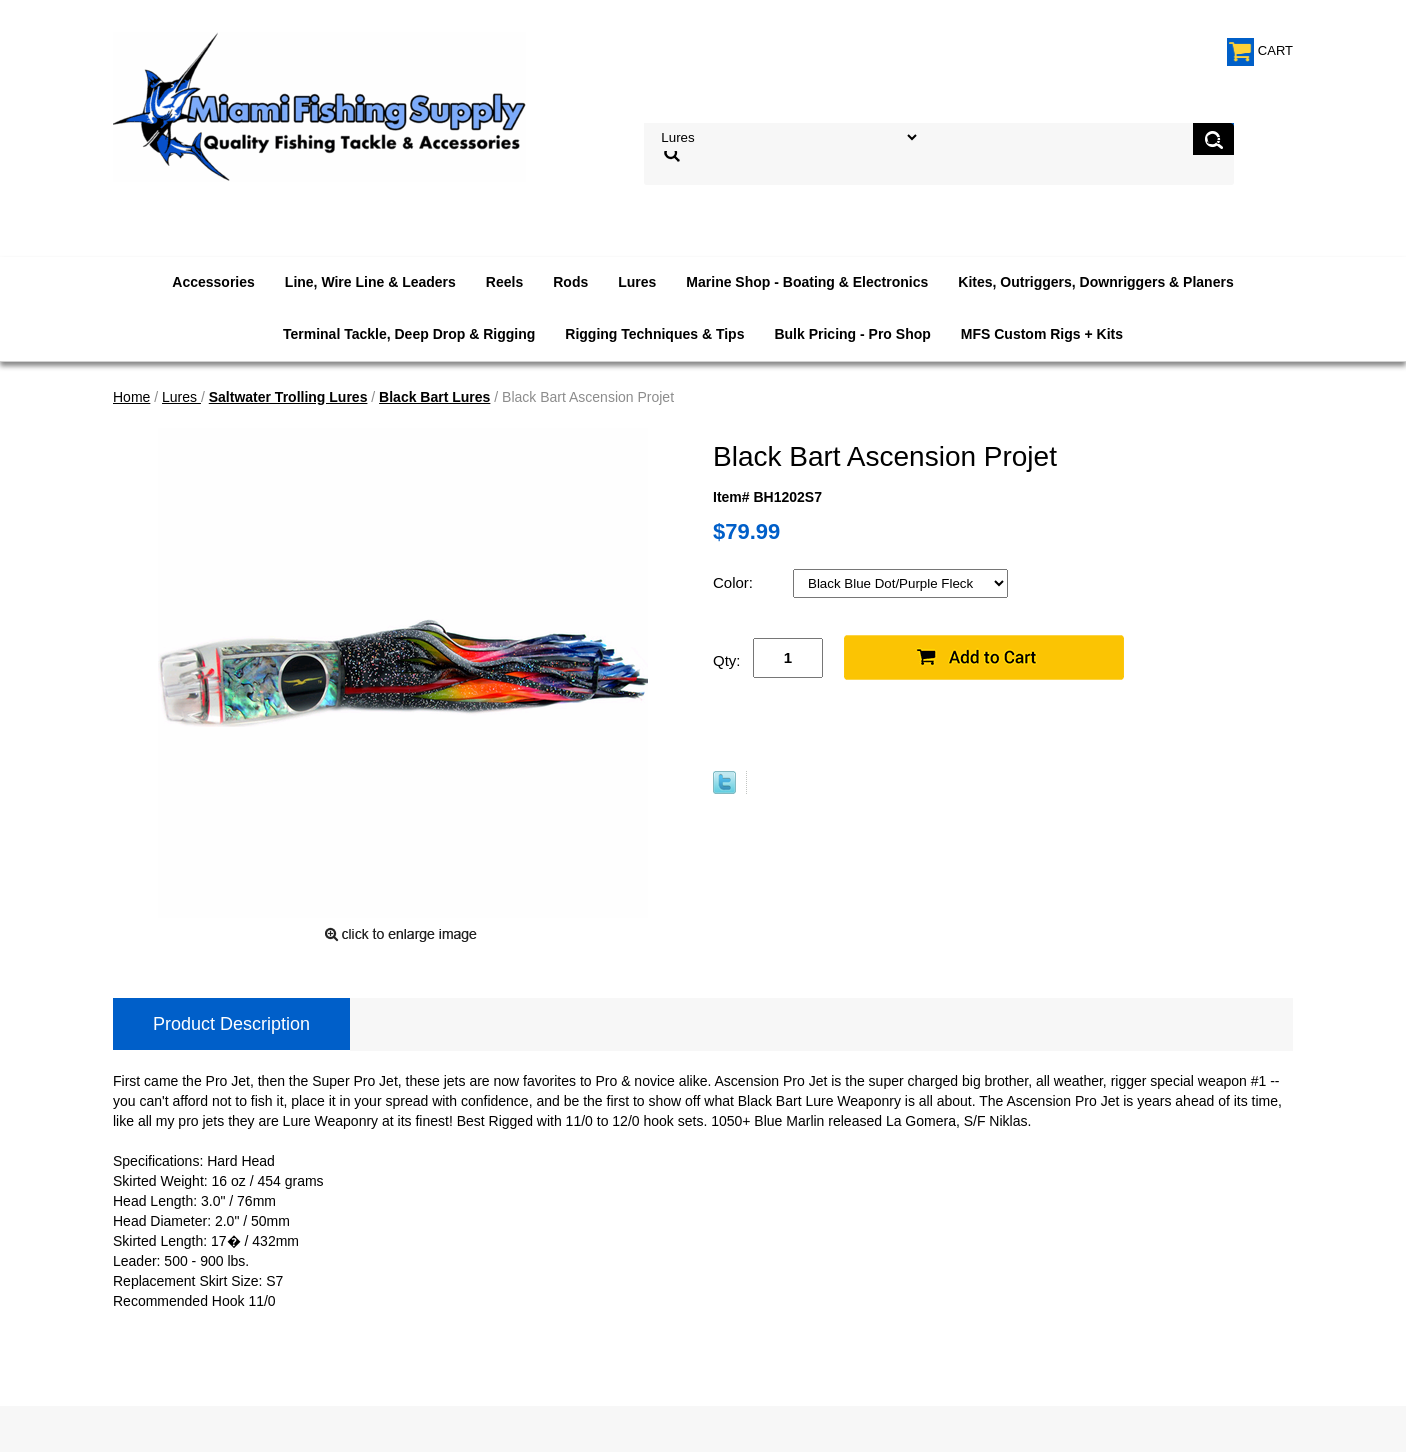 Image resolution: width=1406 pixels, height=1452 pixels. Describe the element at coordinates (807, 282) in the screenshot. I see `Marine Shop - Boating & Electronics` at that location.